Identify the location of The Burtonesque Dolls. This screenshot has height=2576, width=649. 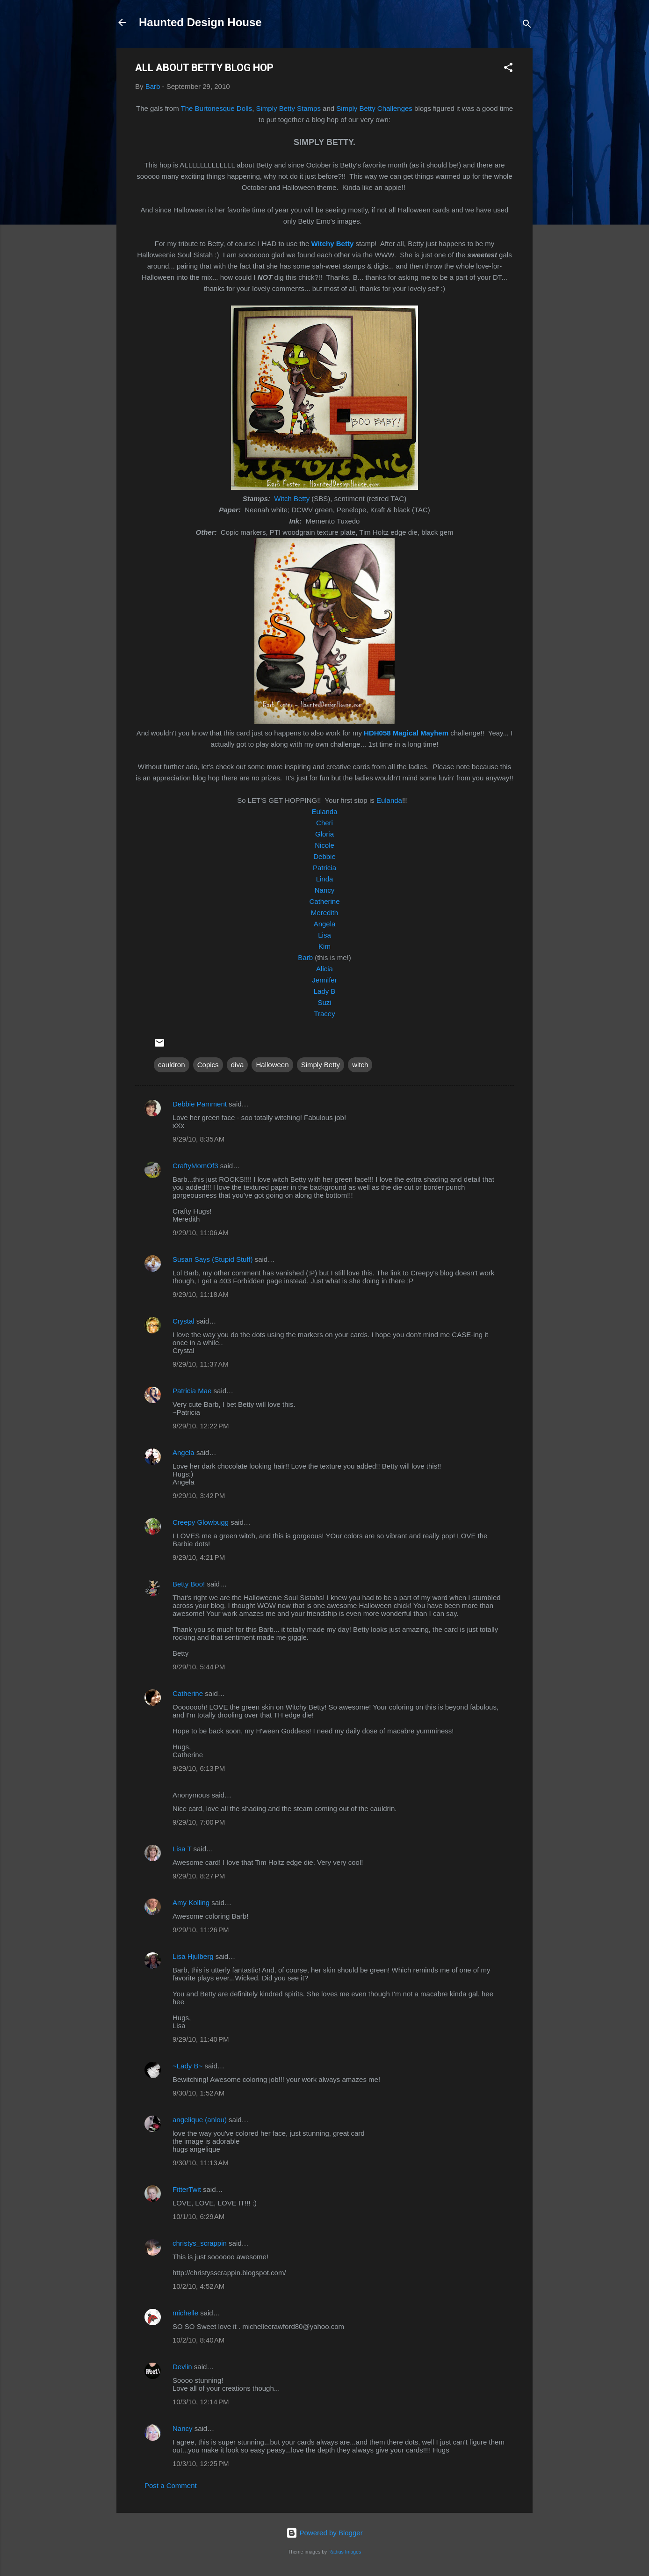
(216, 108).